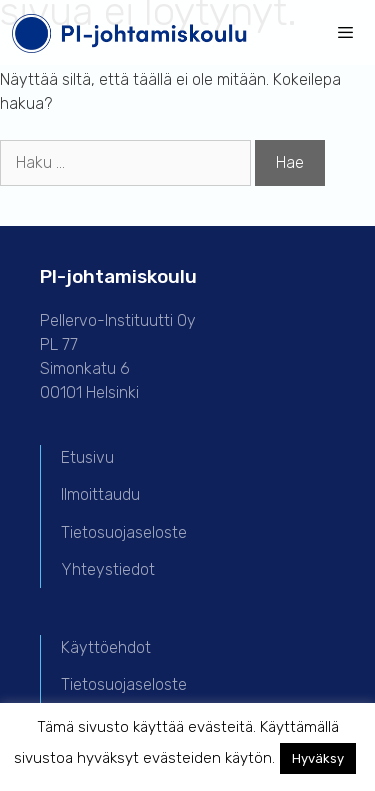 This screenshot has width=375, height=791. I want to click on Käyttöehdot, so click(106, 647).